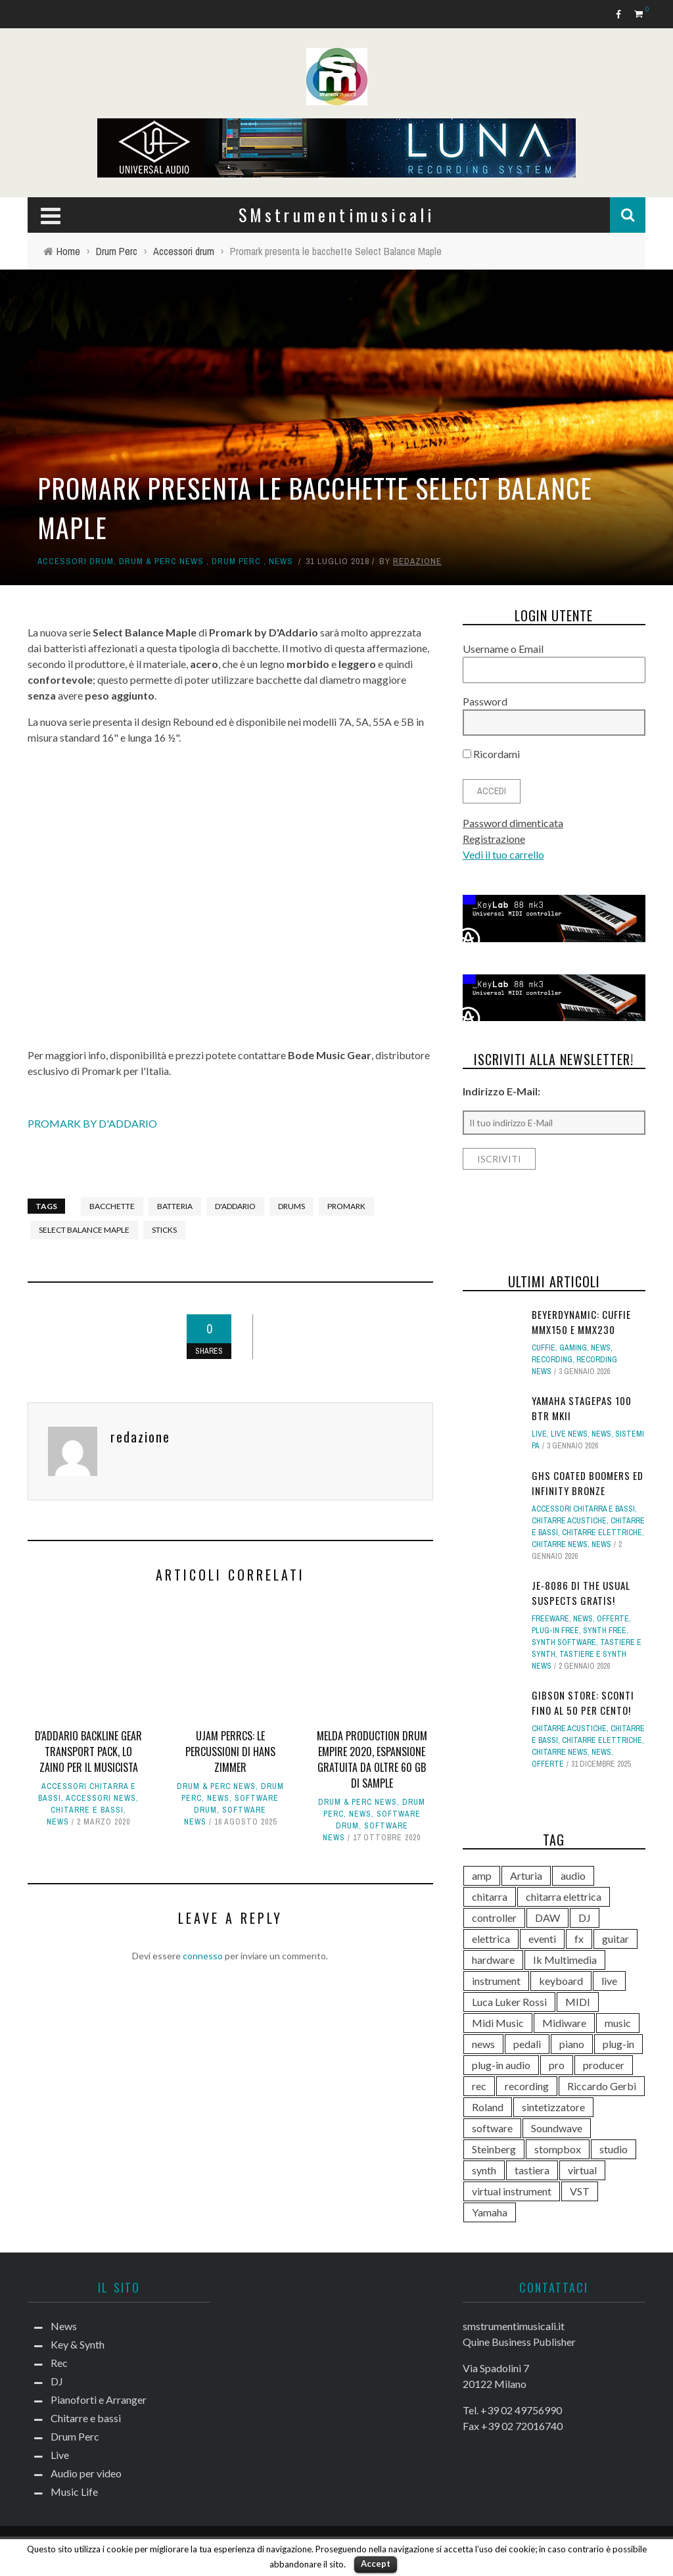 The height and width of the screenshot is (2576, 673). Describe the element at coordinates (161, 561) in the screenshot. I see `Drum & Perc news` at that location.